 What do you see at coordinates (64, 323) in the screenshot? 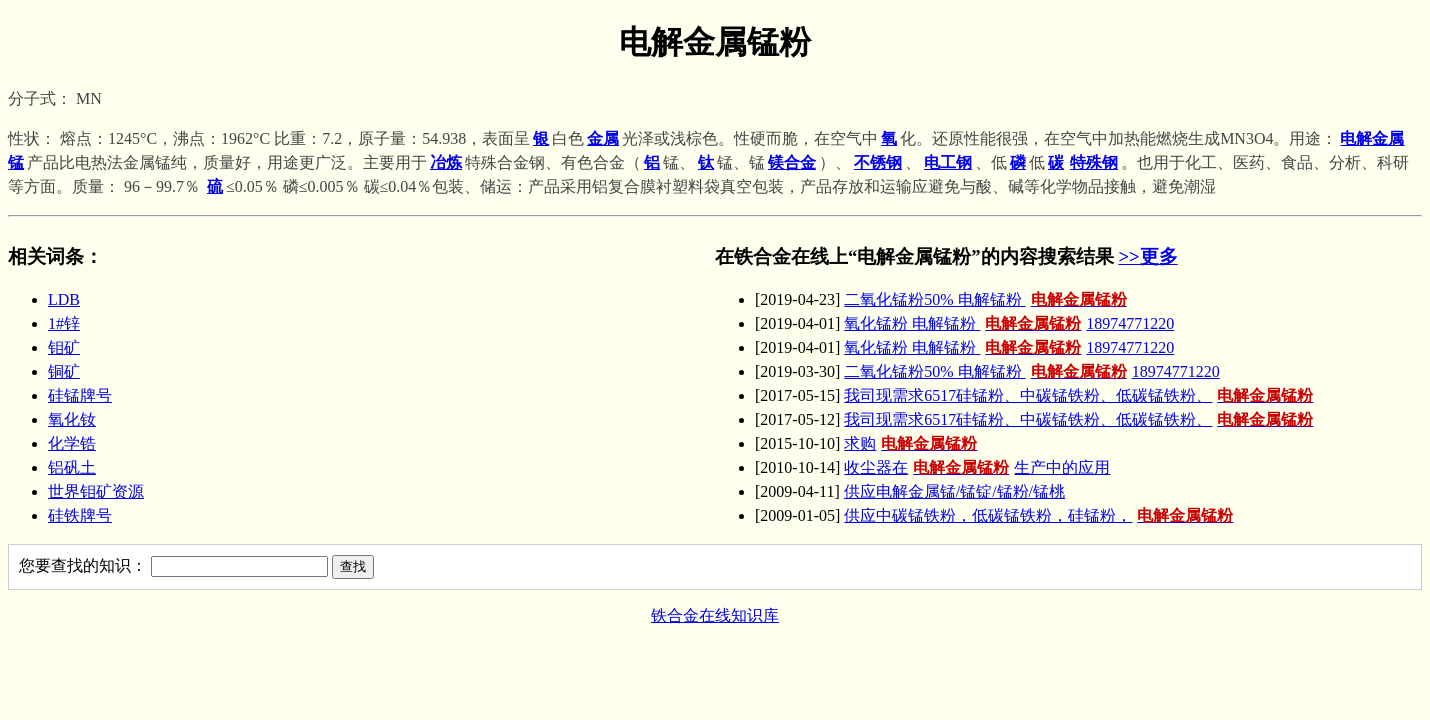
I see `1#锌` at bounding box center [64, 323].